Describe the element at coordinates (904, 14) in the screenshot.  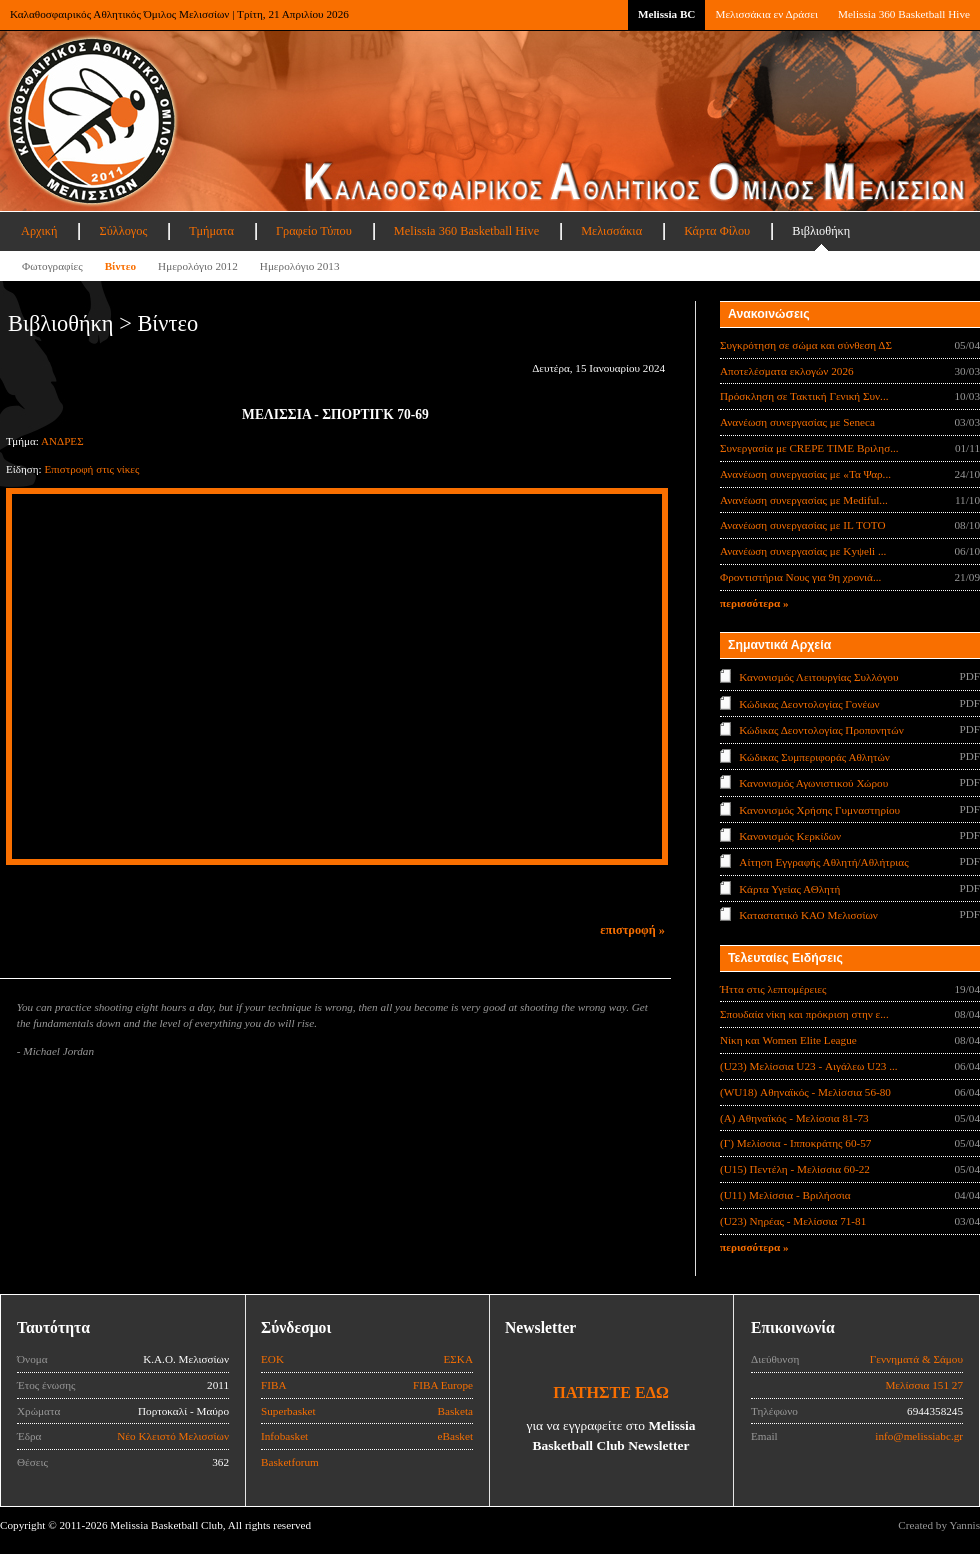
I see `Melissia 360 Basketball Hive` at that location.